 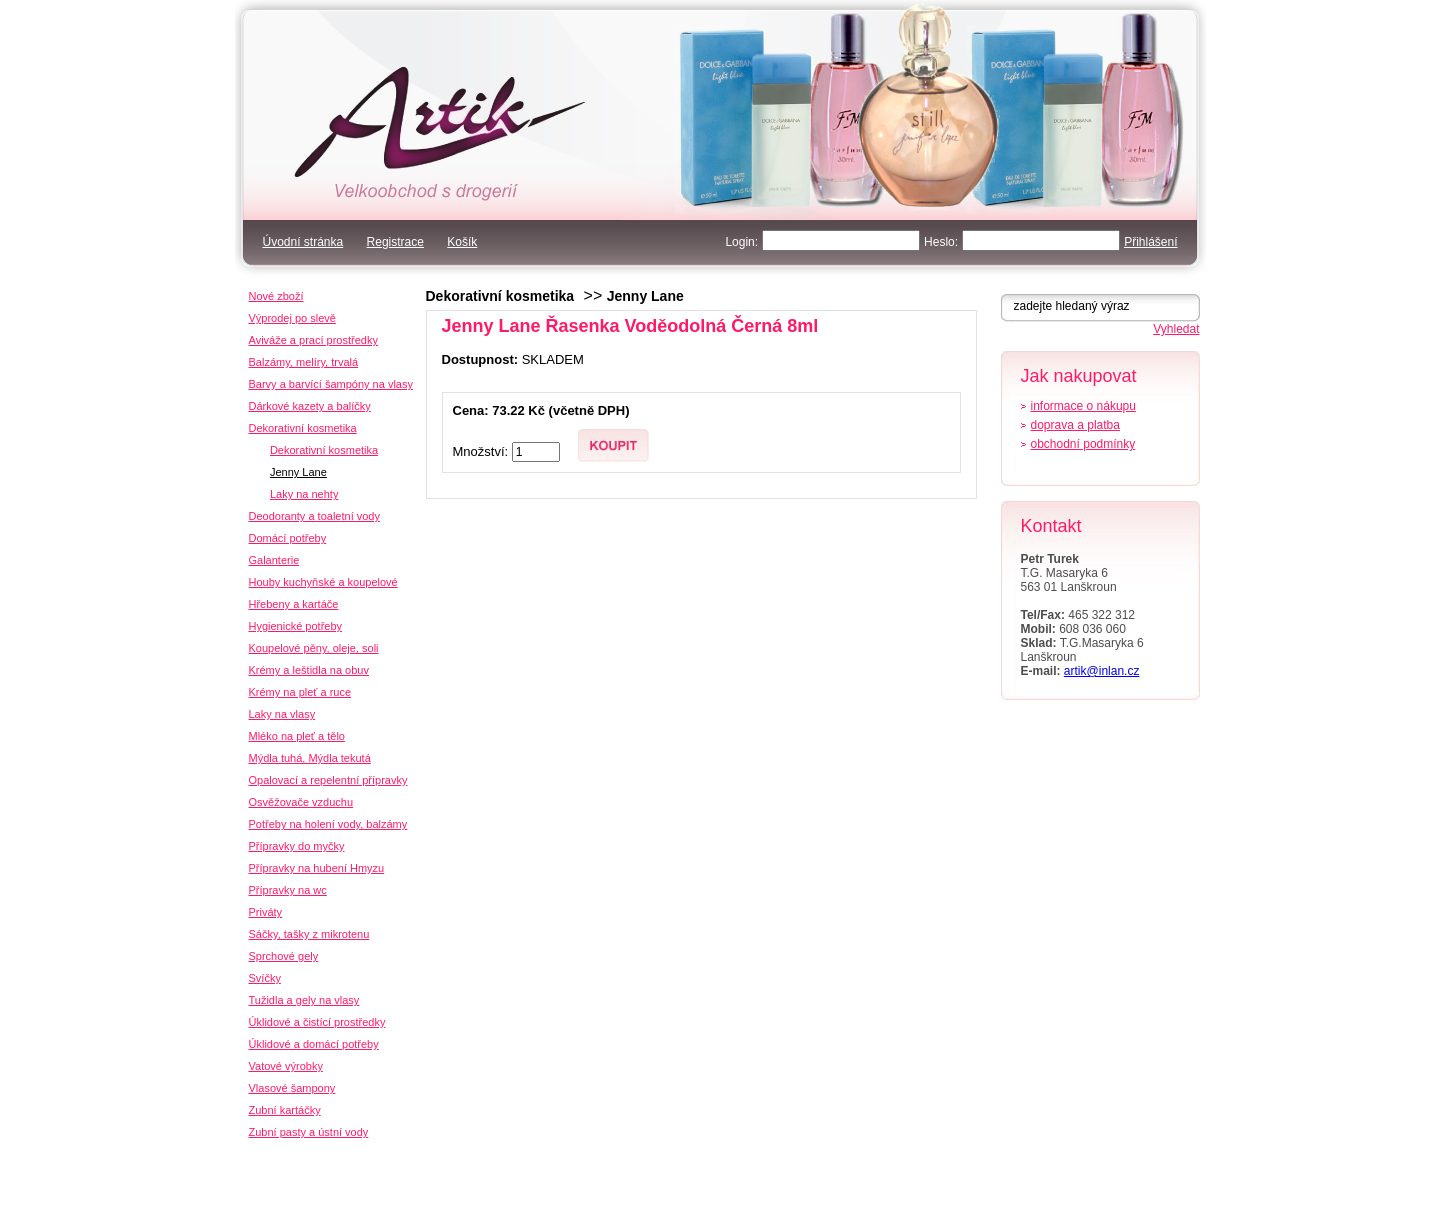 What do you see at coordinates (323, 582) in the screenshot?
I see `Houby kuchyňské a koupelové` at bounding box center [323, 582].